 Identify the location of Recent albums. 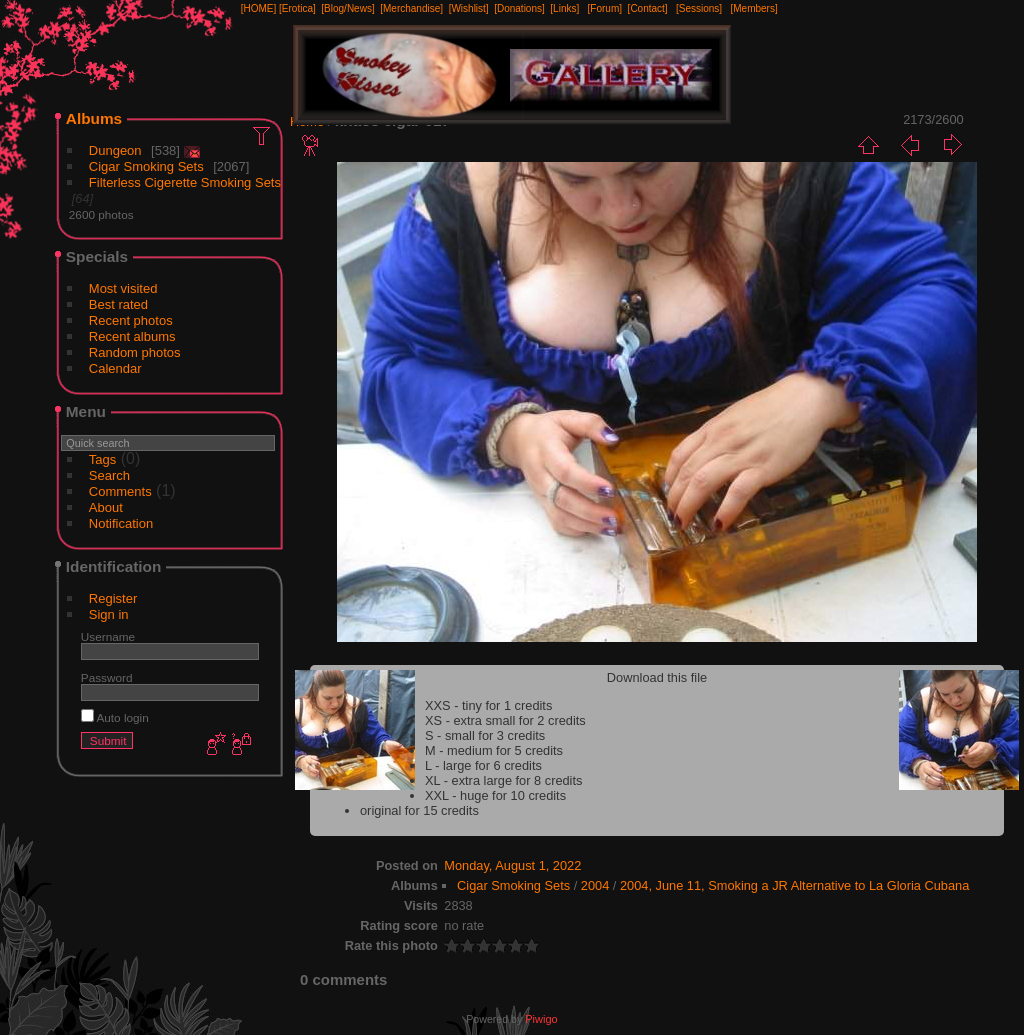
(132, 336).